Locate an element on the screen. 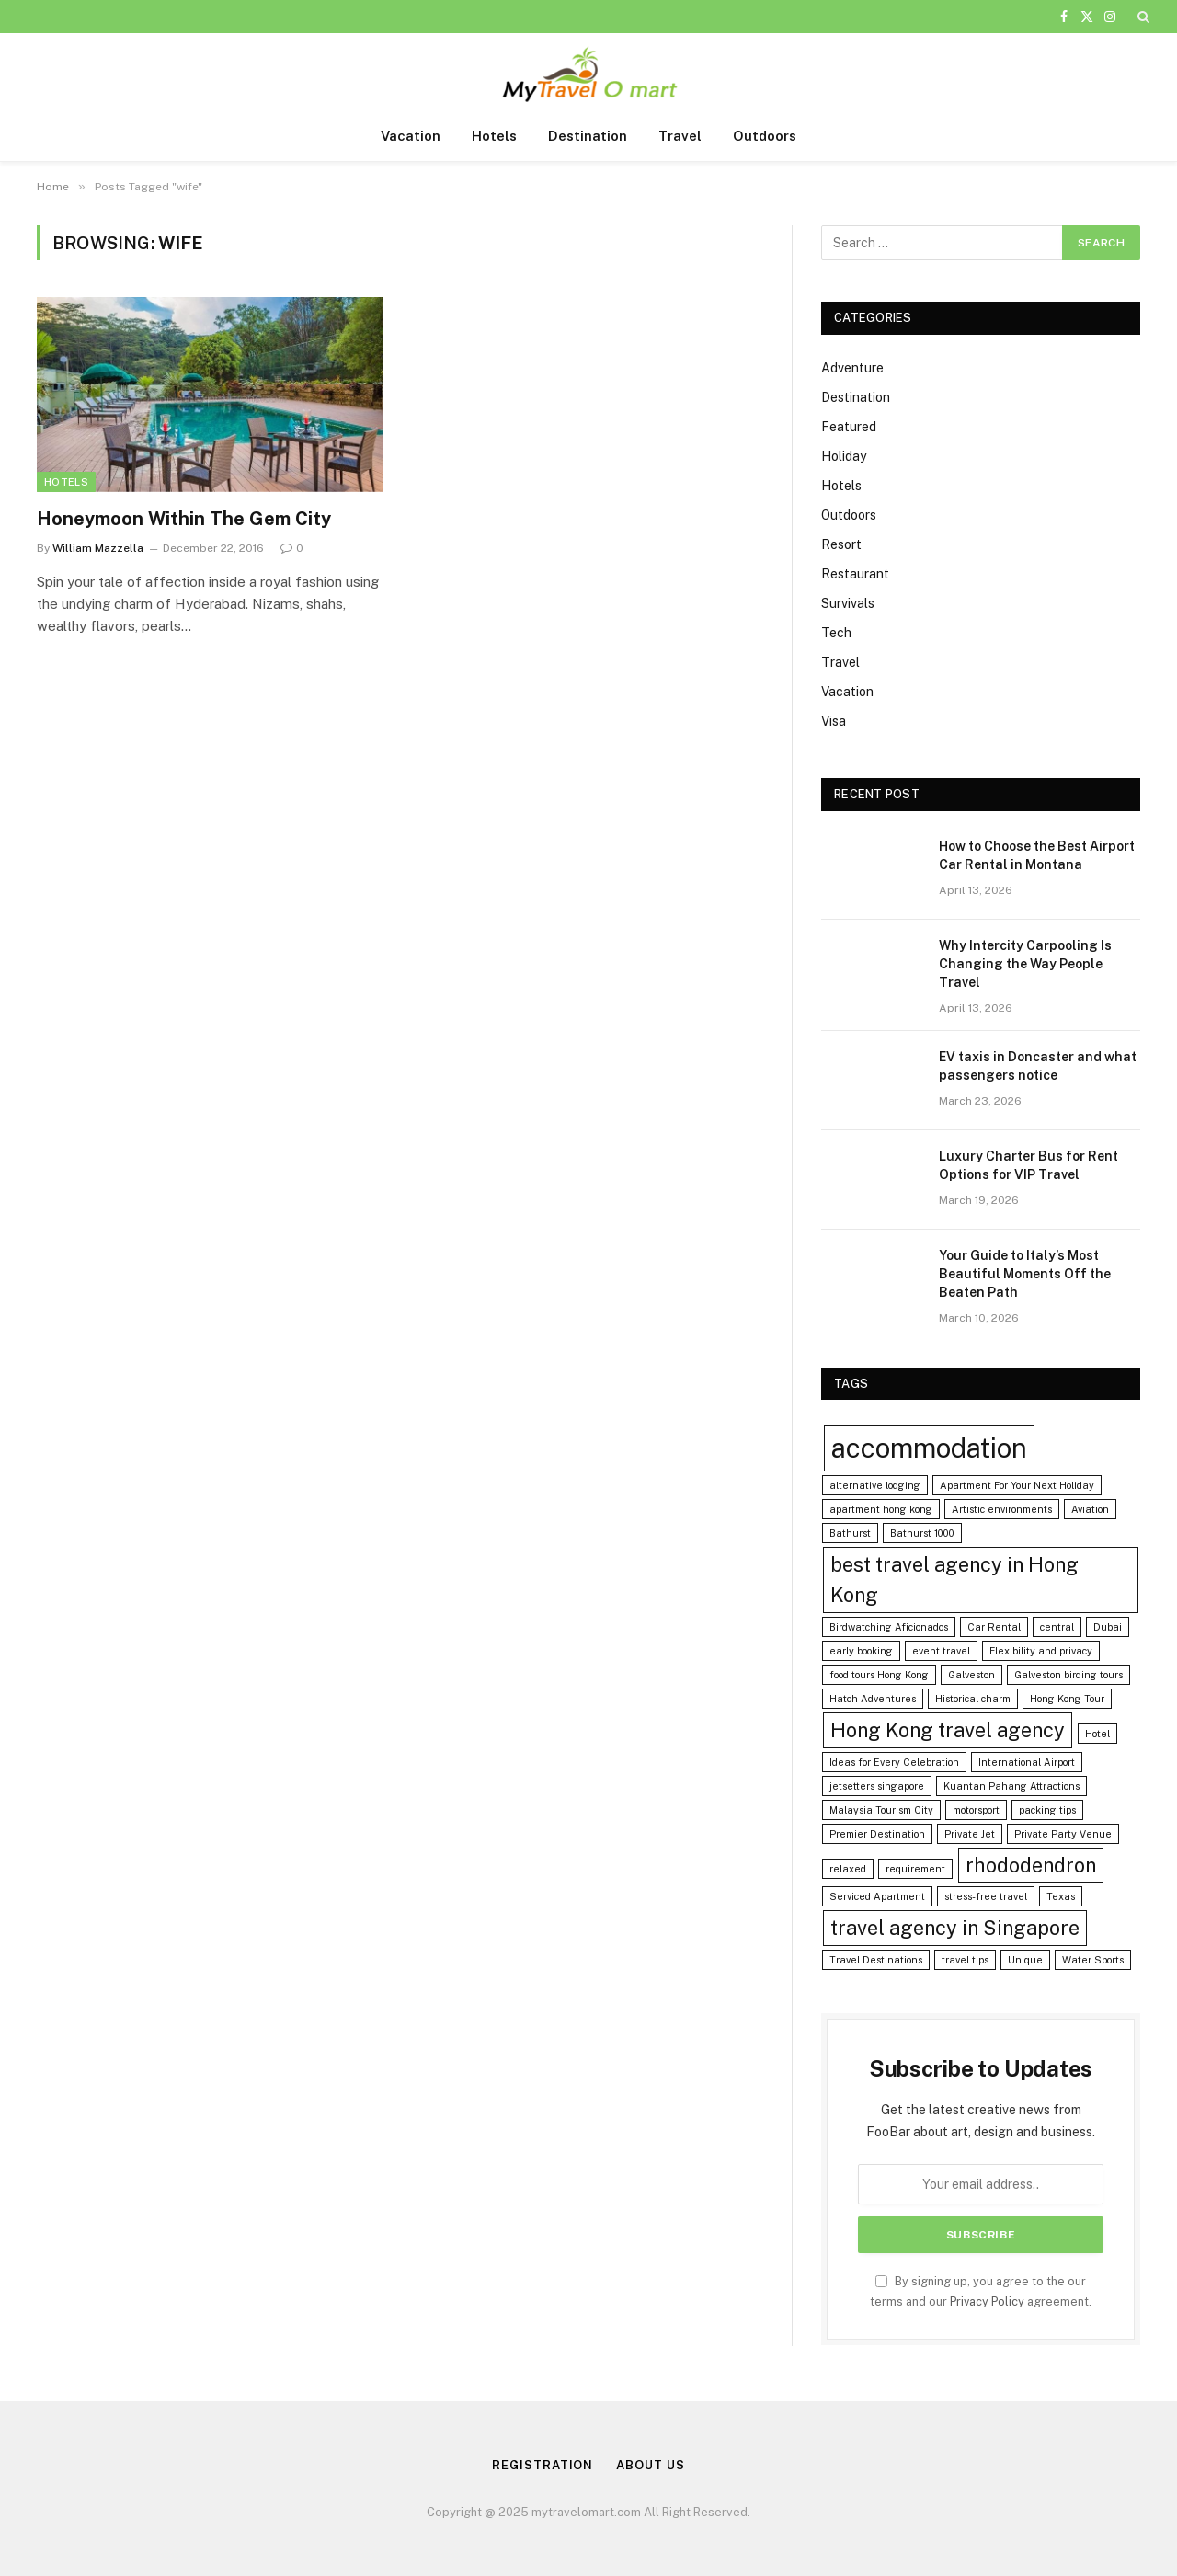 The image size is (1177, 2576). About us is located at coordinates (650, 2465).